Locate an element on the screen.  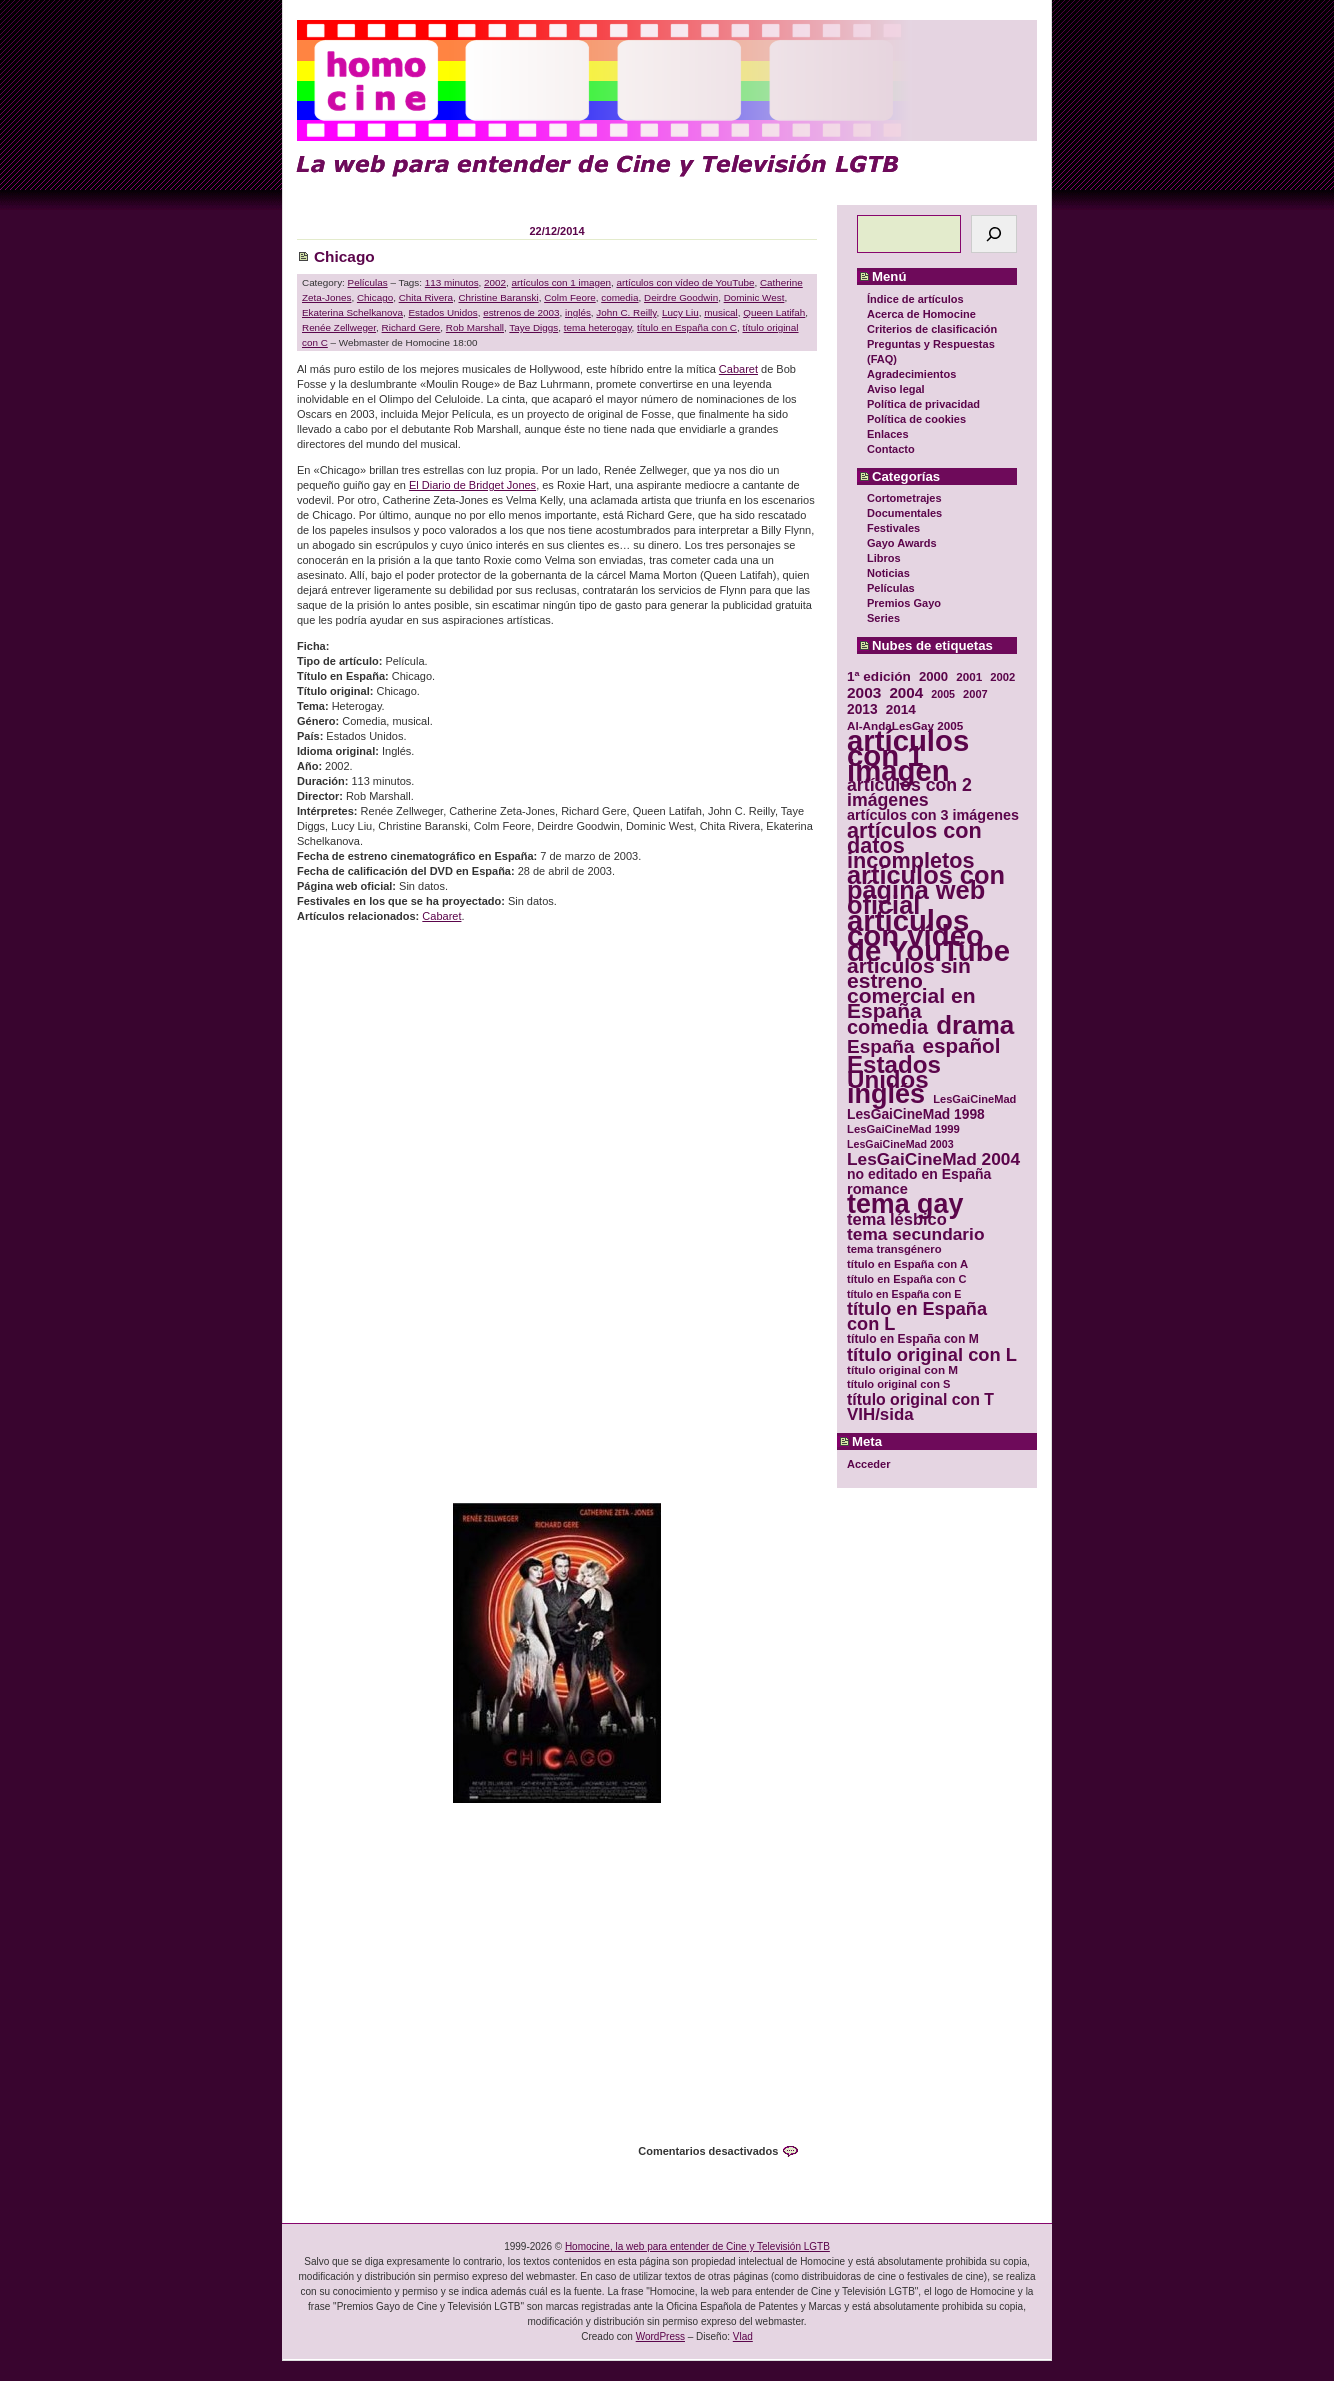
Lucy Liu is located at coordinates (680, 312).